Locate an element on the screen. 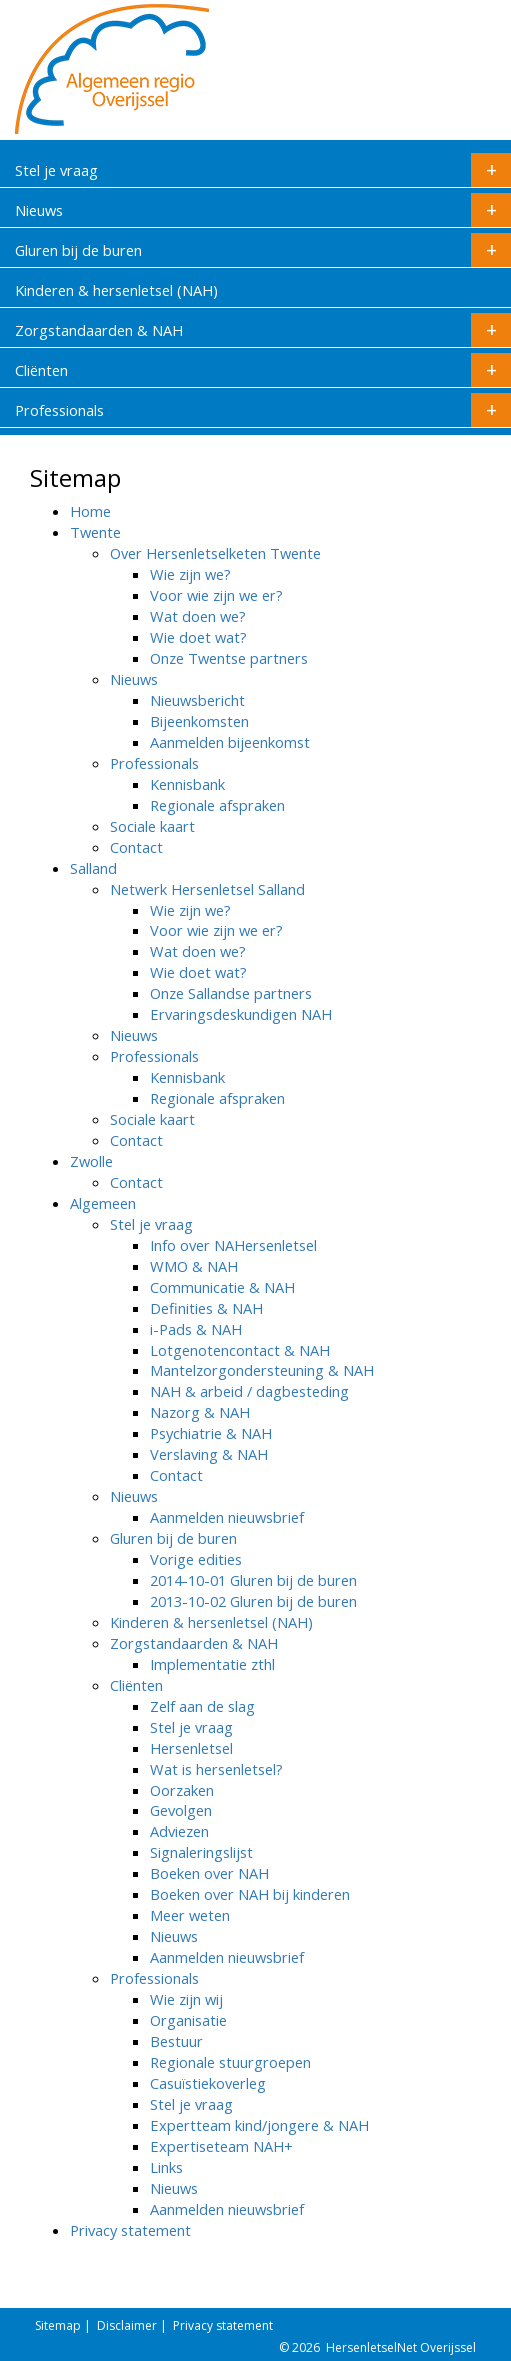 The width and height of the screenshot is (511, 2361). Bijeenkomsten is located at coordinates (199, 721).